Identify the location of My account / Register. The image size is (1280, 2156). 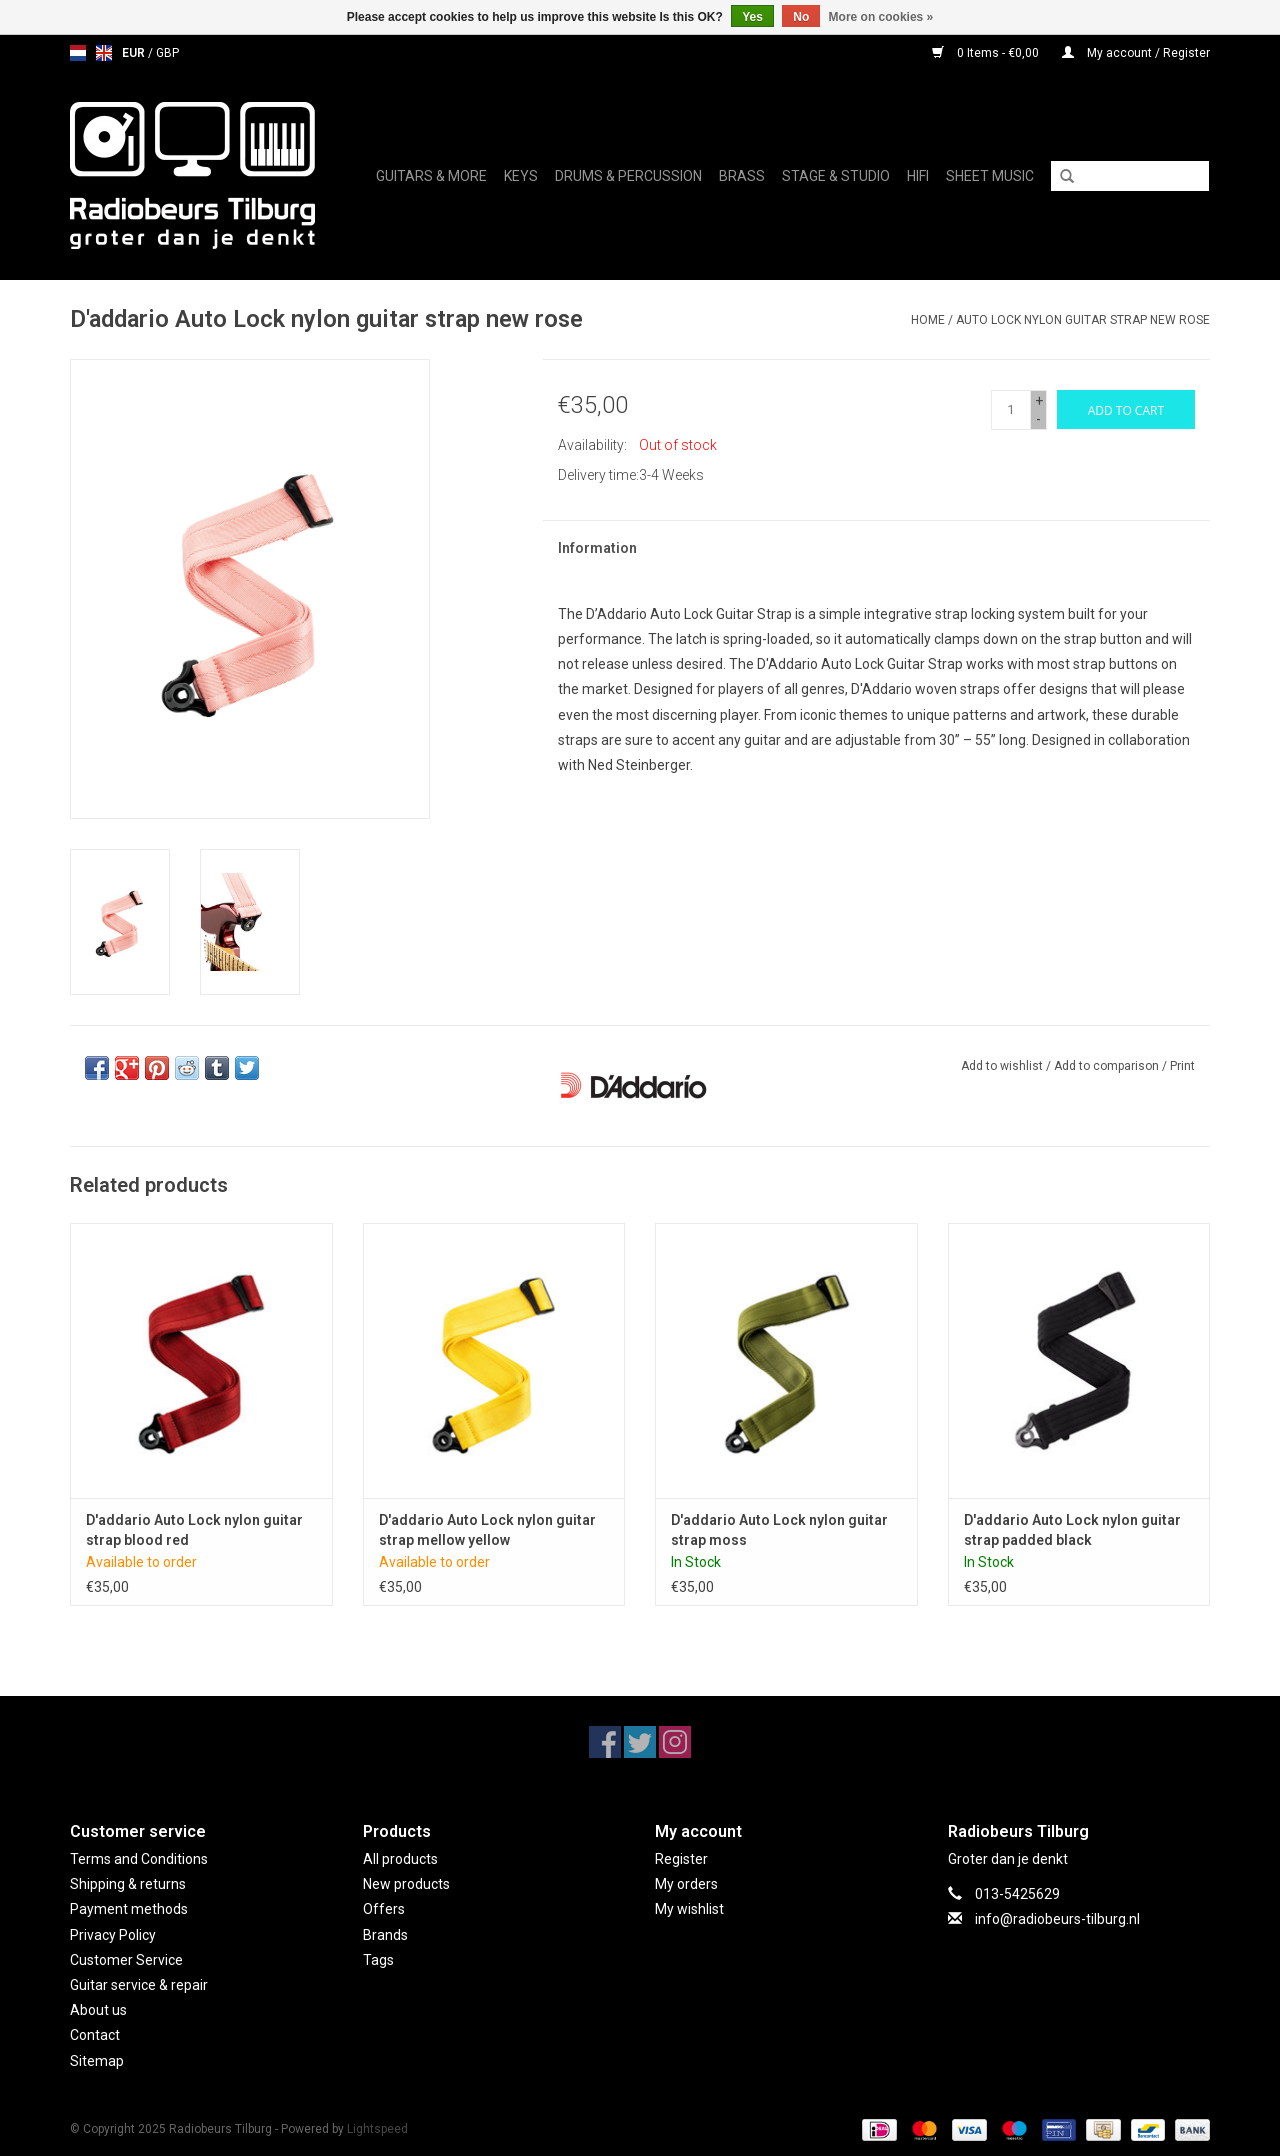
(1136, 53).